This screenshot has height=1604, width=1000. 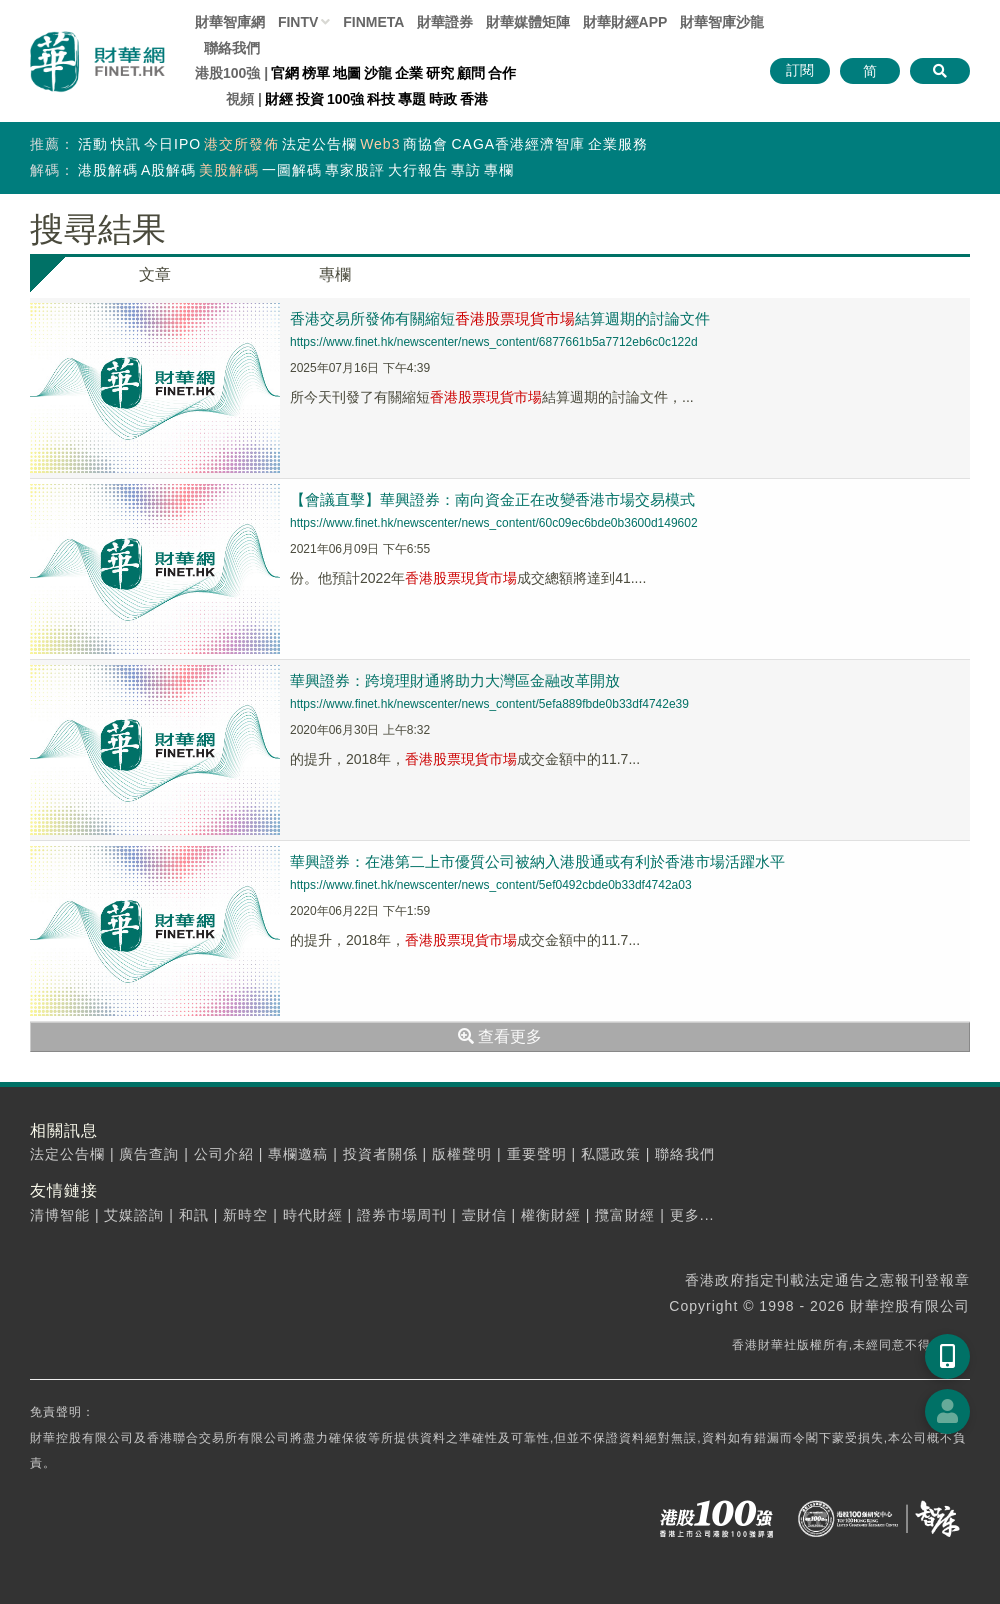 What do you see at coordinates (347, 73) in the screenshot?
I see `地圖` at bounding box center [347, 73].